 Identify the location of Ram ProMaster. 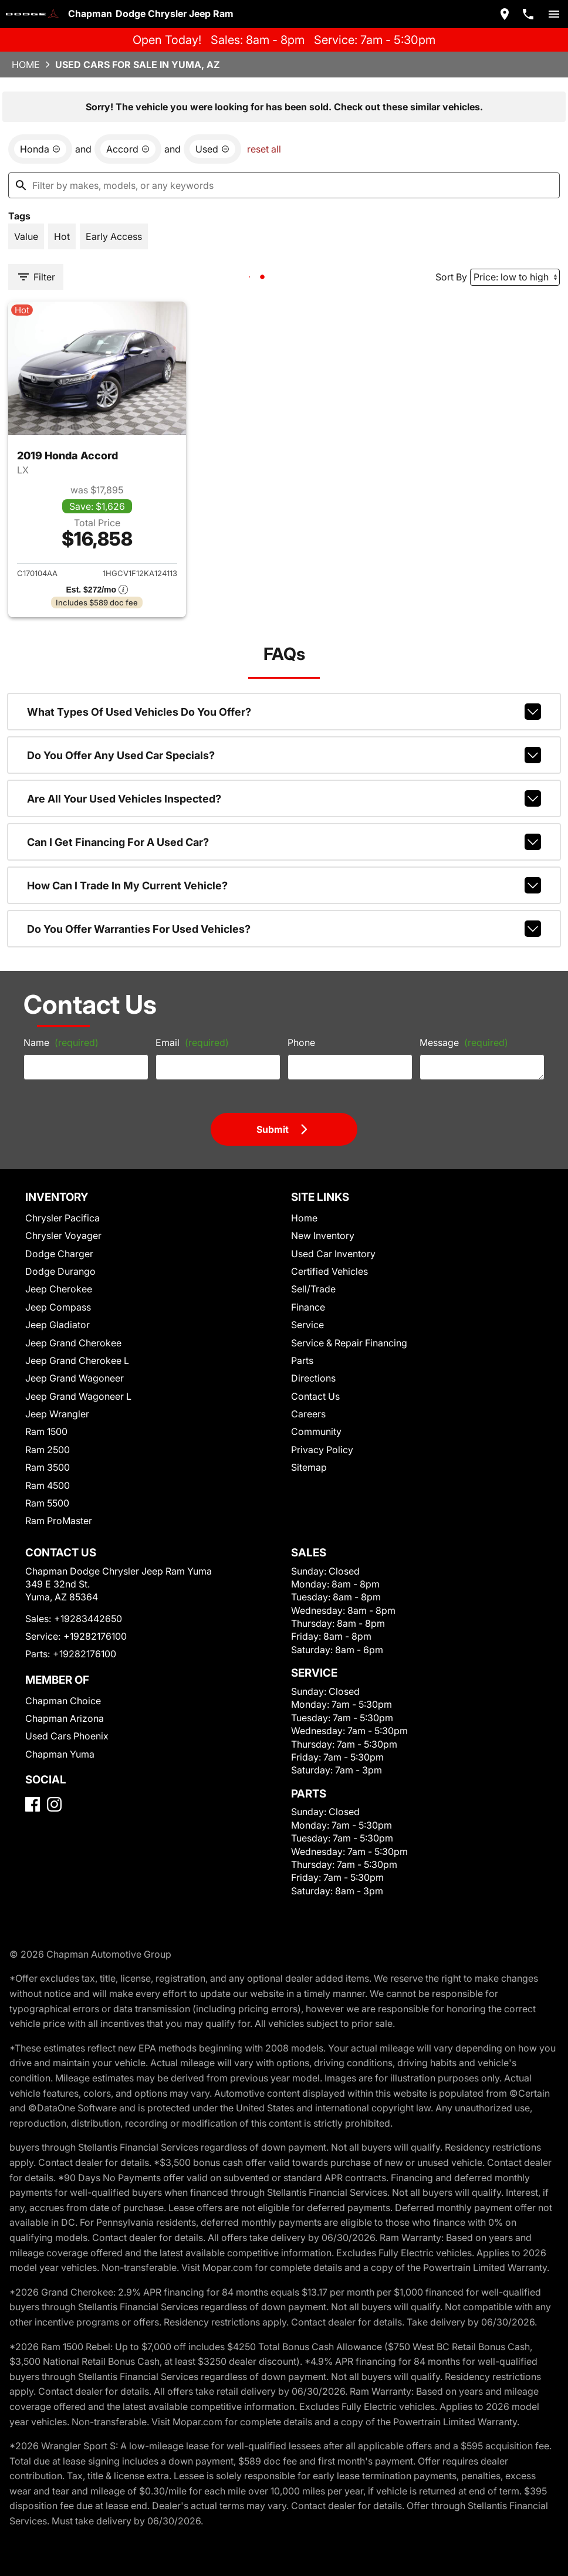
(58, 1520).